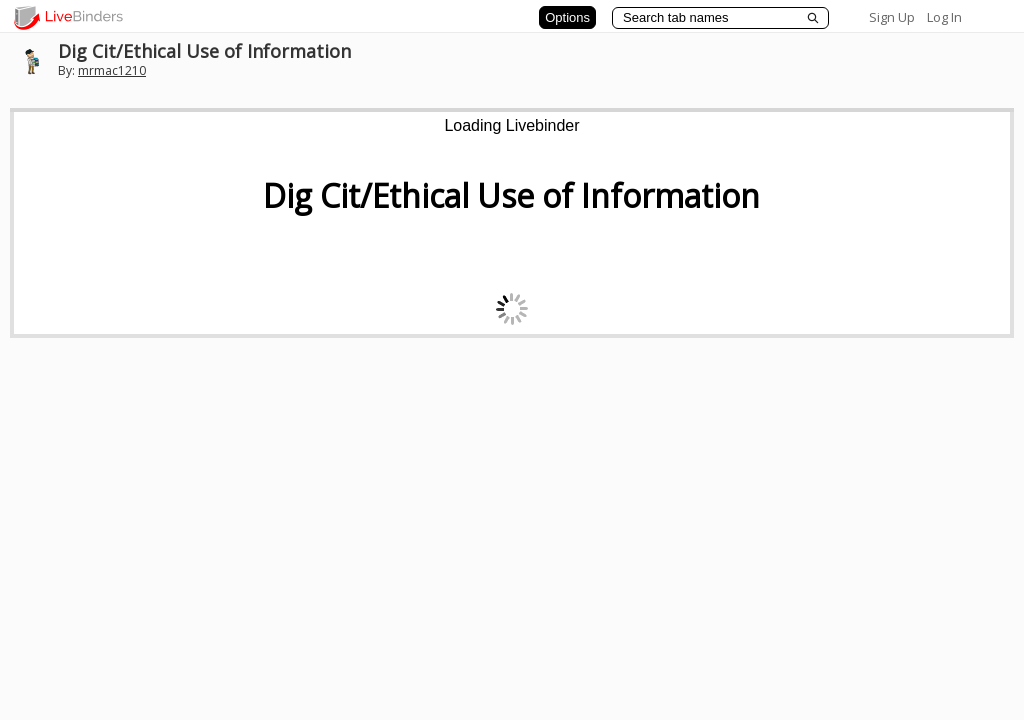 The image size is (1024, 720). What do you see at coordinates (112, 70) in the screenshot?
I see `mrmac1210` at bounding box center [112, 70].